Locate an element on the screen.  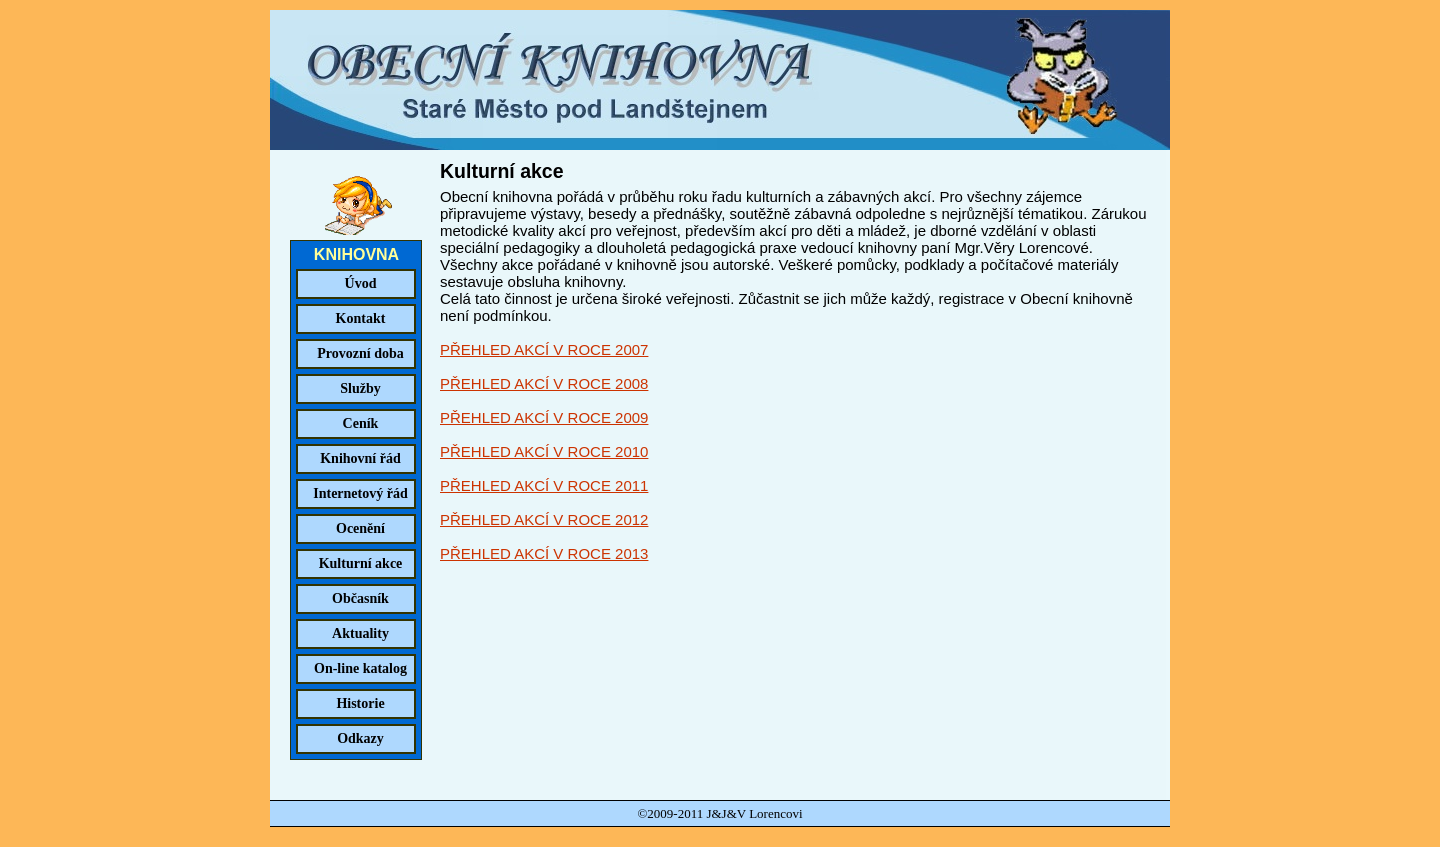
Ceník is located at coordinates (361, 423).